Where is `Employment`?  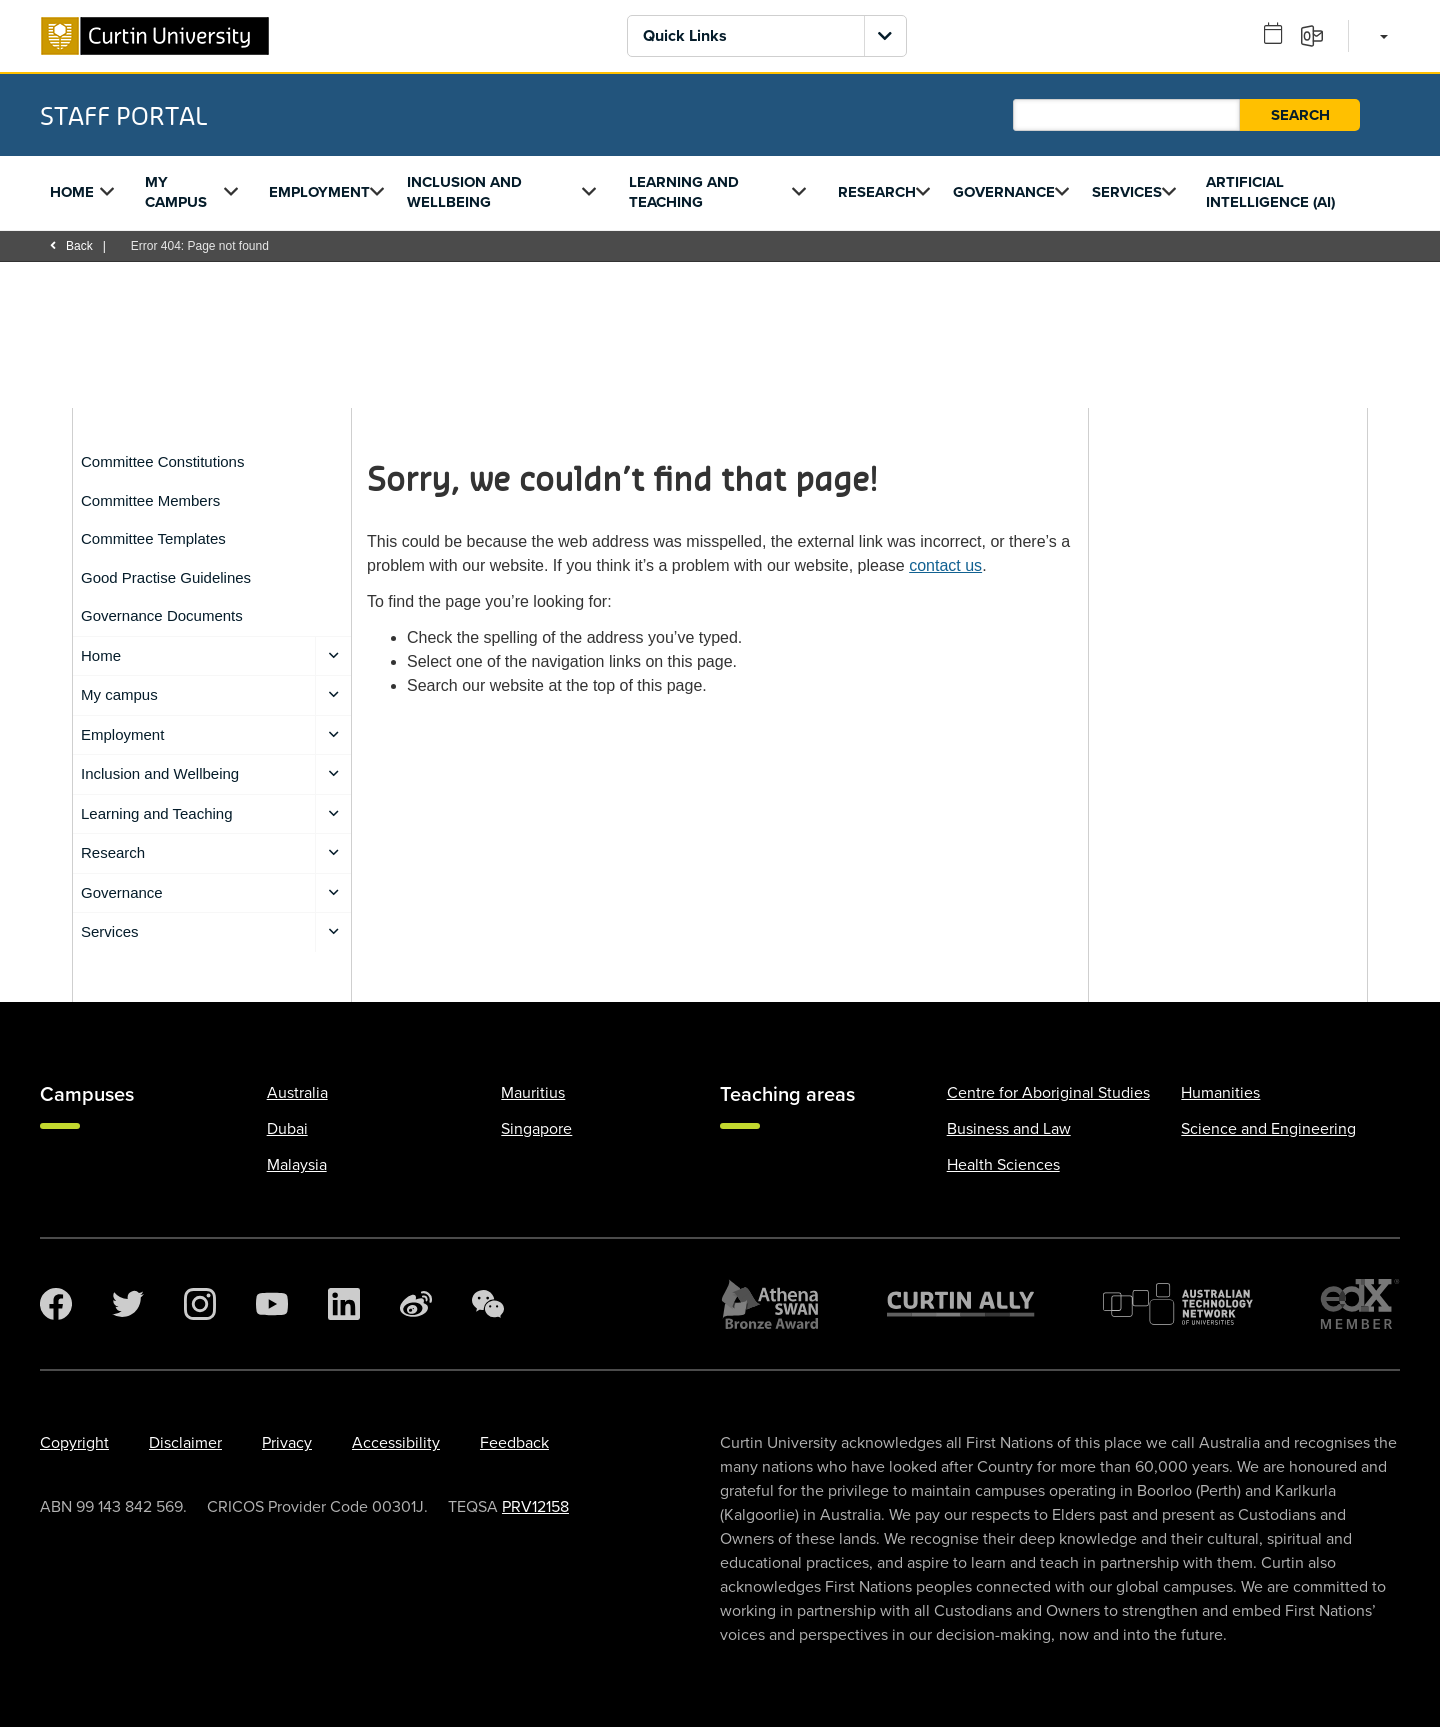 Employment is located at coordinates (319, 192).